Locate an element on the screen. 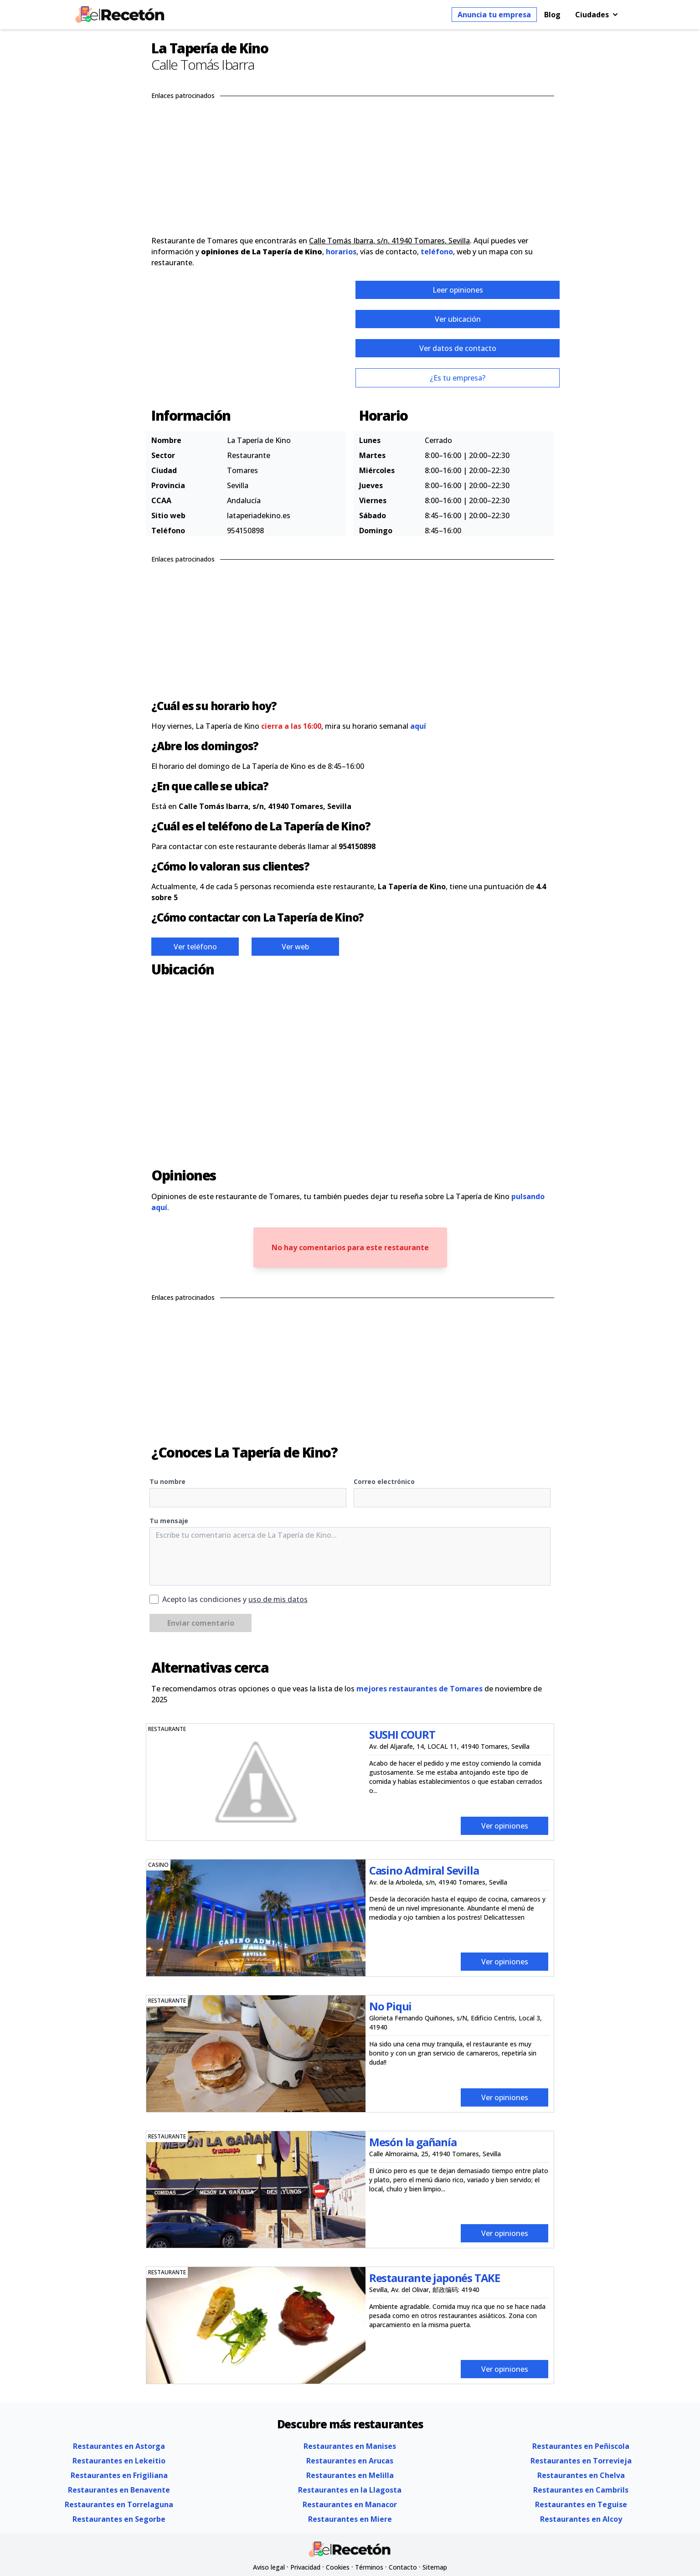 This screenshot has width=700, height=2576. Restaurantes en Segorbe is located at coordinates (118, 2519).